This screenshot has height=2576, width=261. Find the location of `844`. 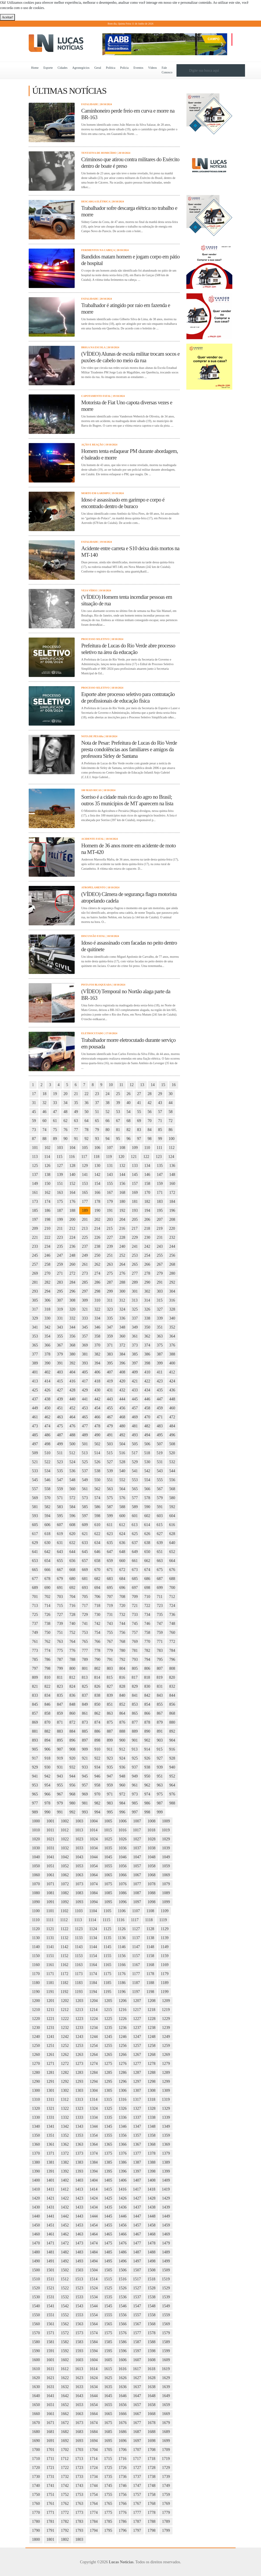

844 is located at coordinates (172, 1695).